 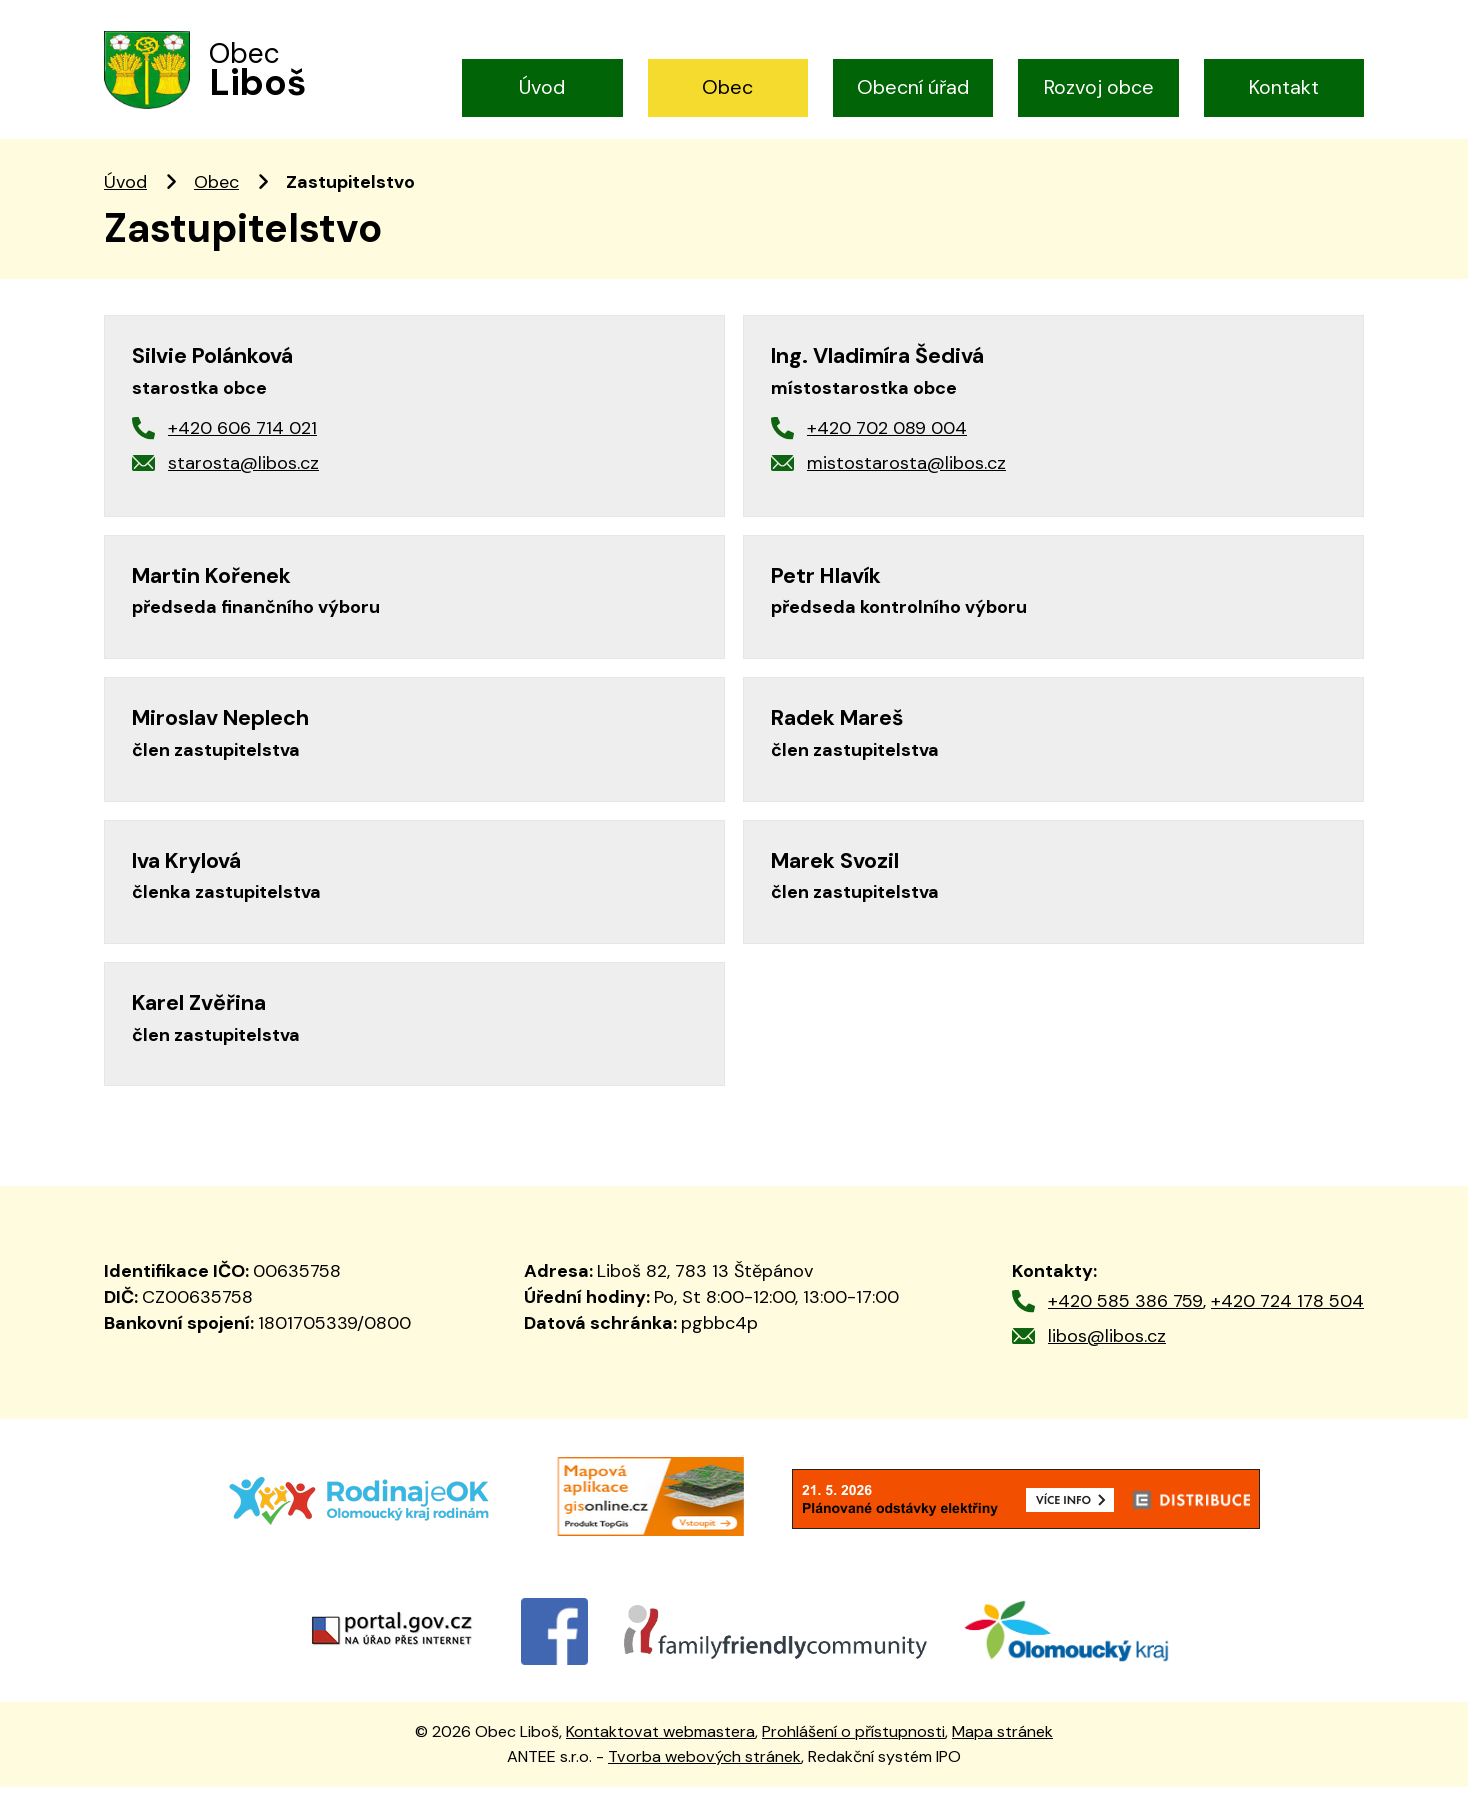 What do you see at coordinates (243, 489) in the screenshot?
I see `starosta@libos.cz` at bounding box center [243, 489].